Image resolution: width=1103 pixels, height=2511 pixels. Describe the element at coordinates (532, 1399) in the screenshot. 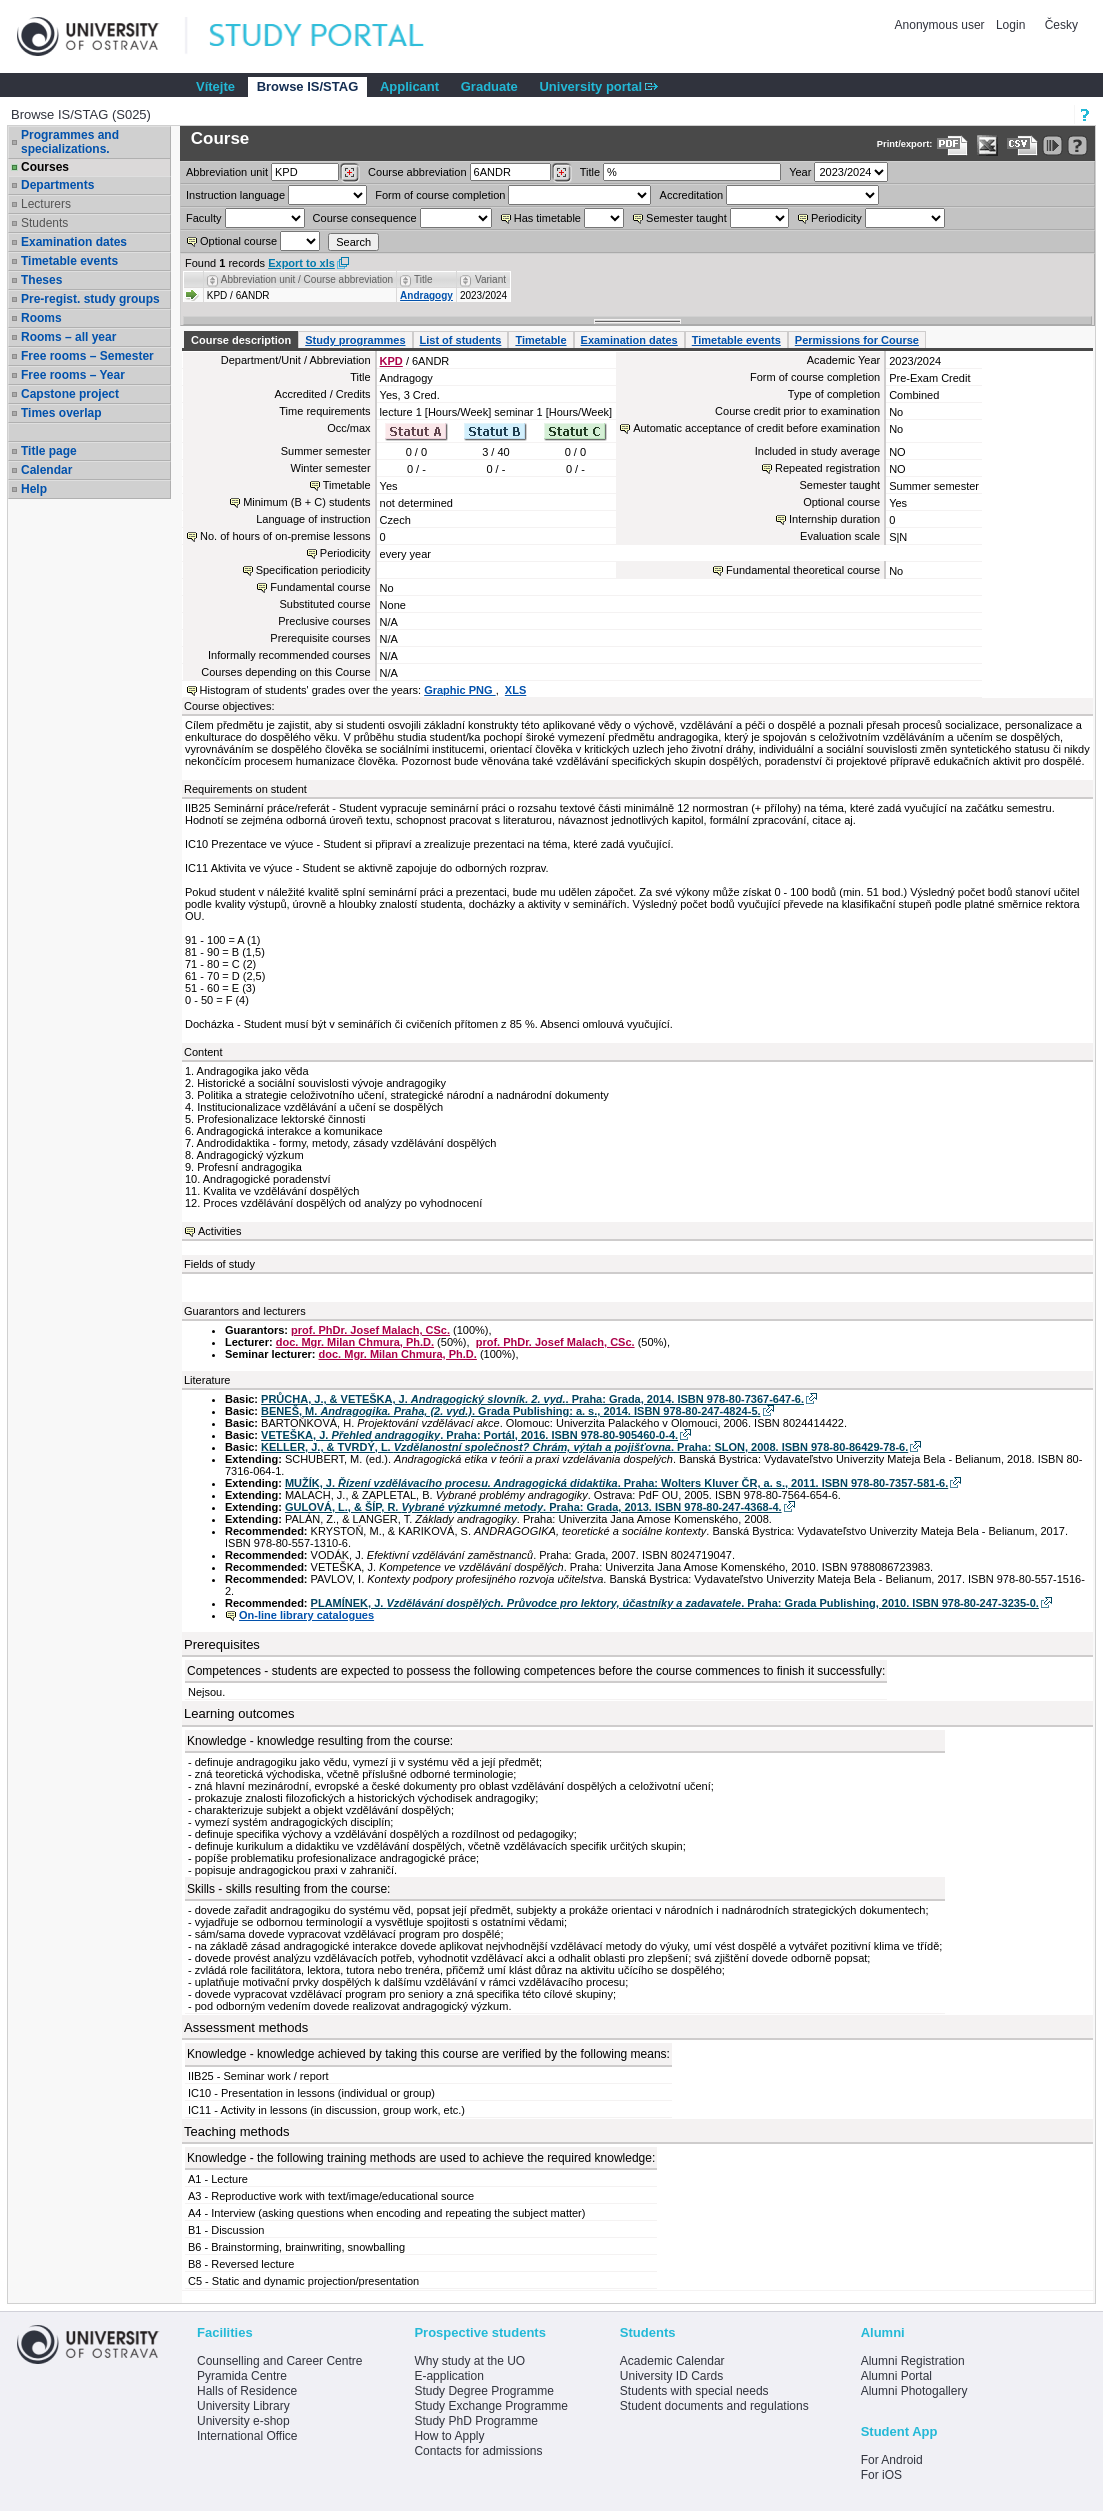

I see `PRŮCHA, J., & VETEŠKA, J. . Praha: Grada, 2014. ISBN 978-80-7367-647-6.` at that location.